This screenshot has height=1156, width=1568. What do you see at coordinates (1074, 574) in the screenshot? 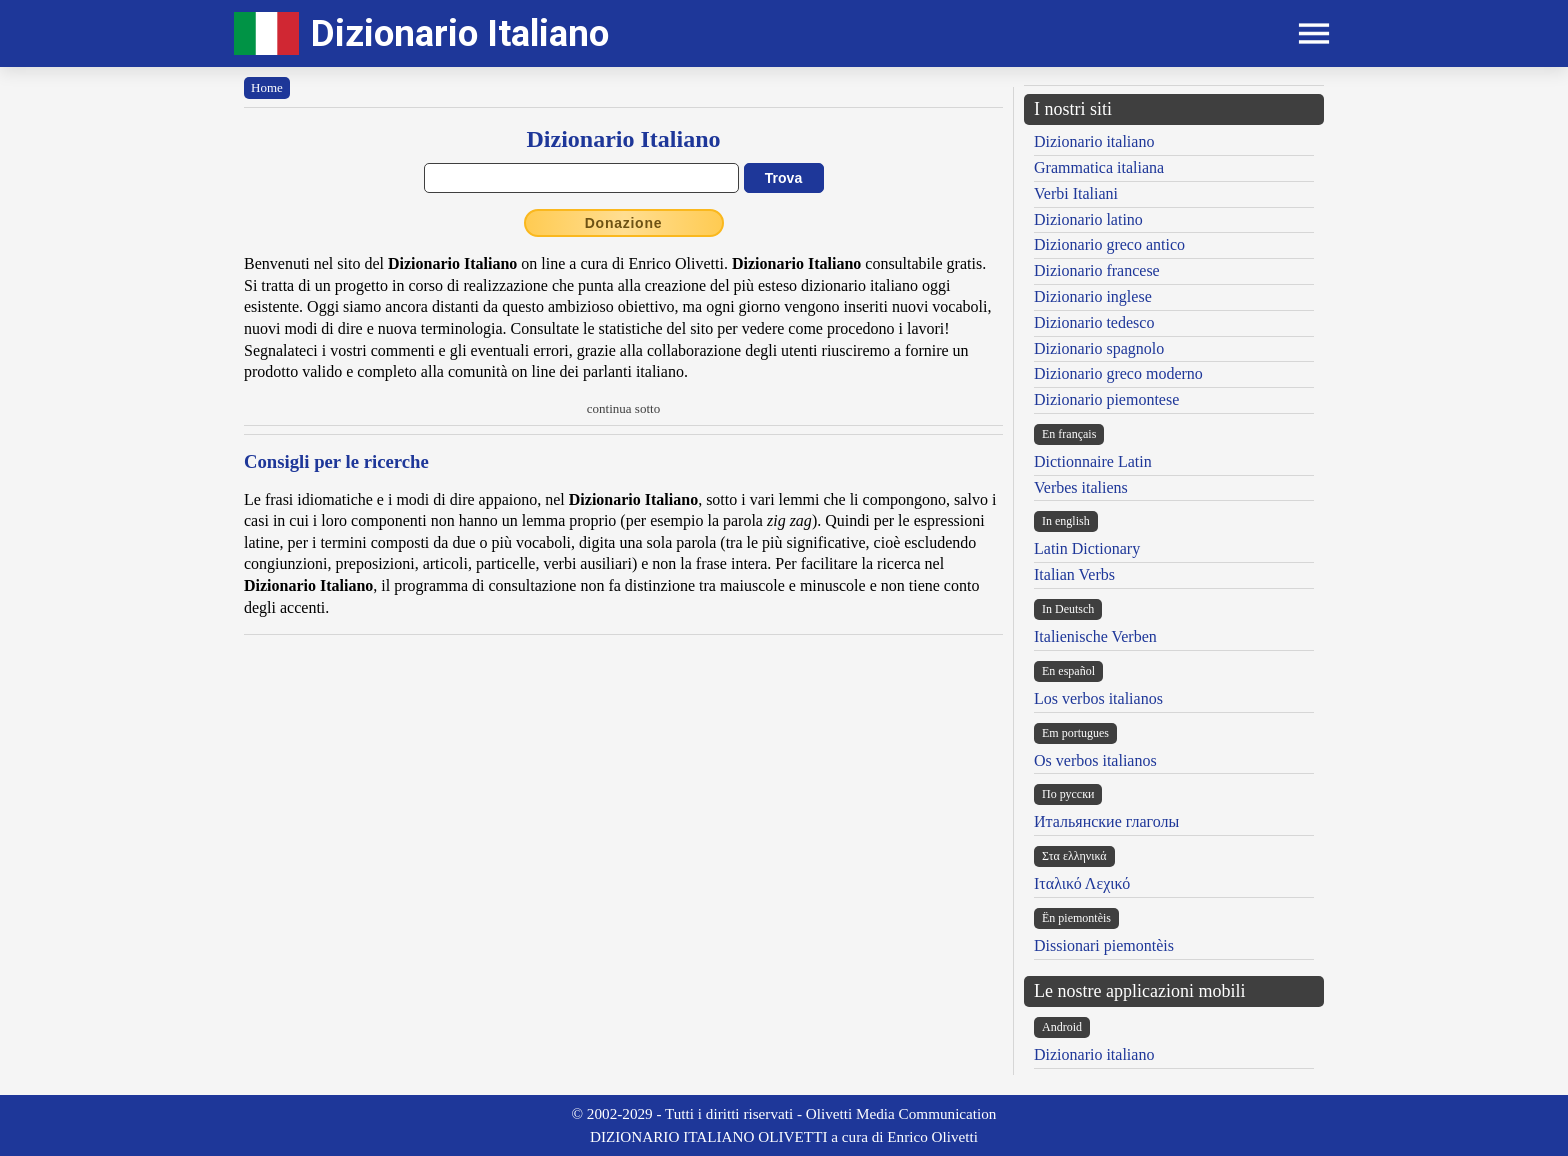
I see `Italian Verbs` at bounding box center [1074, 574].